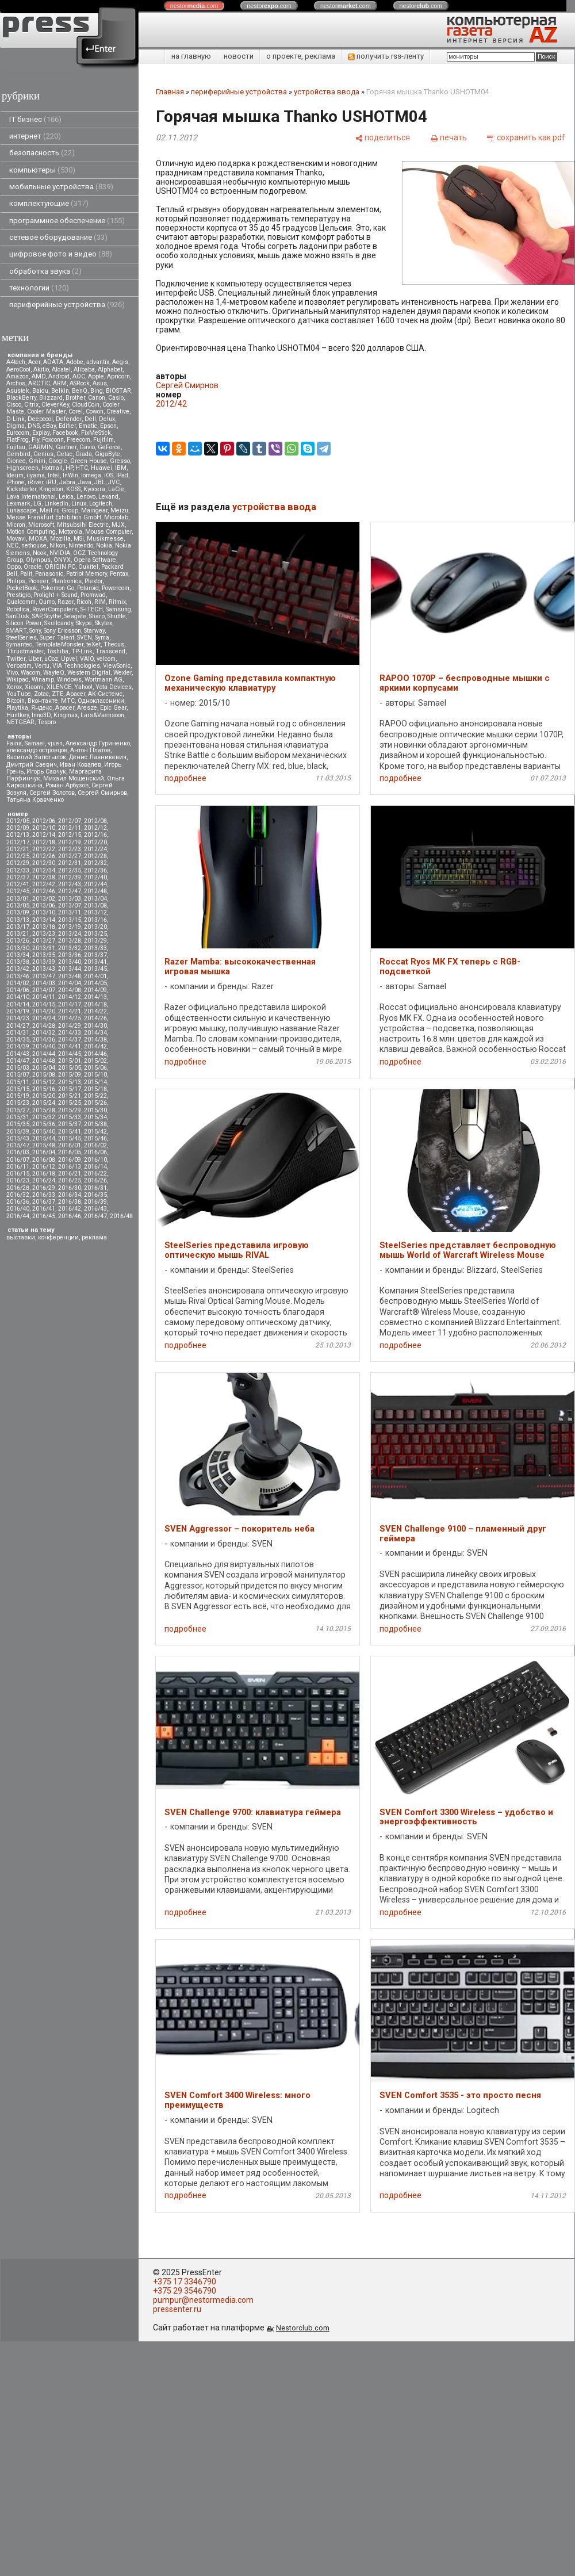 This screenshot has height=2576, width=575. I want to click on nestor.com, so click(194, 5).